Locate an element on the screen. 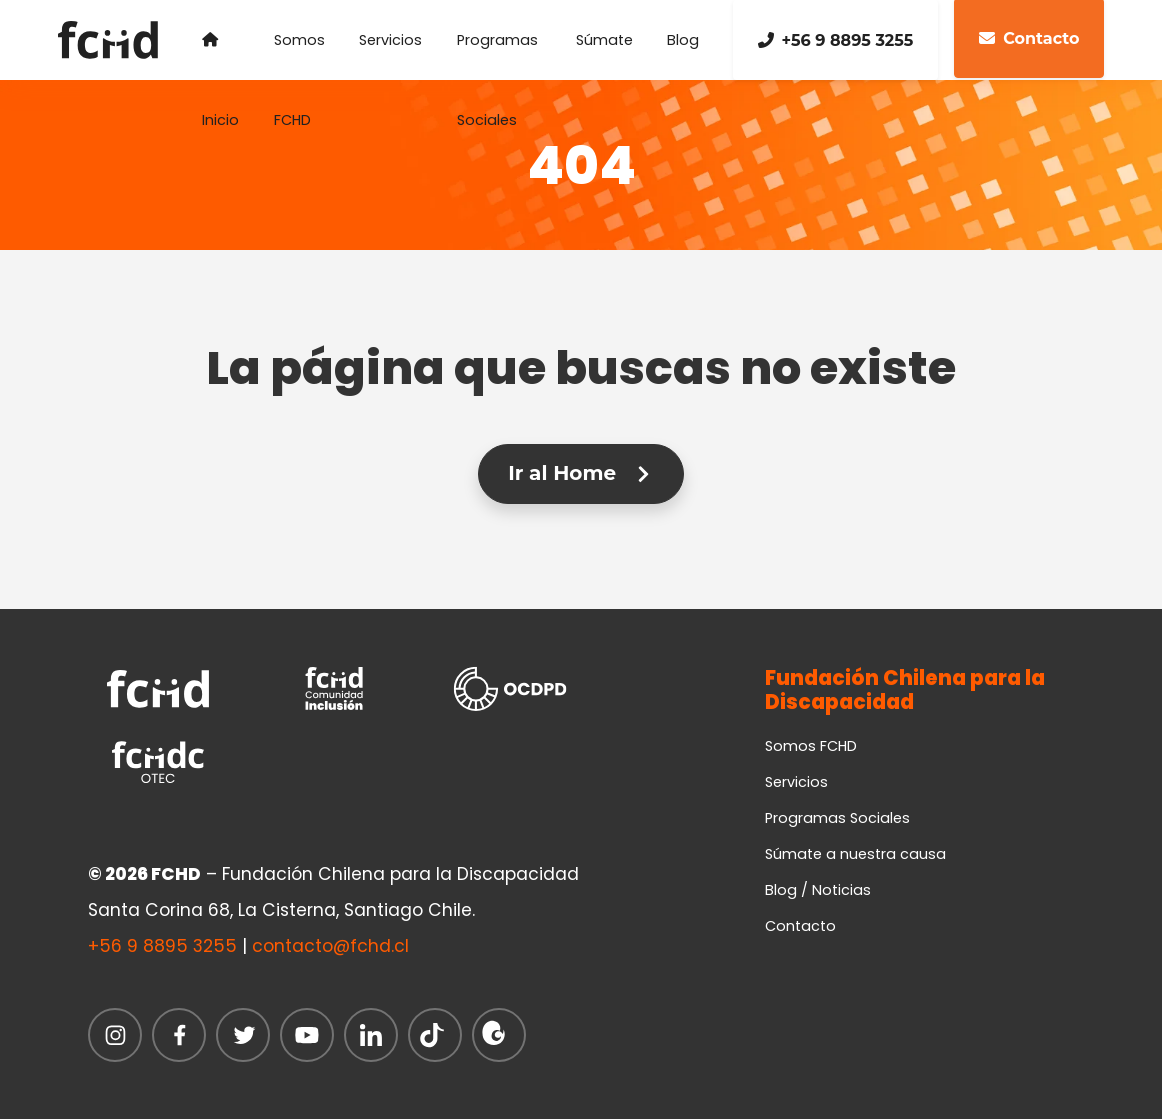  Inicio is located at coordinates (220, 56).